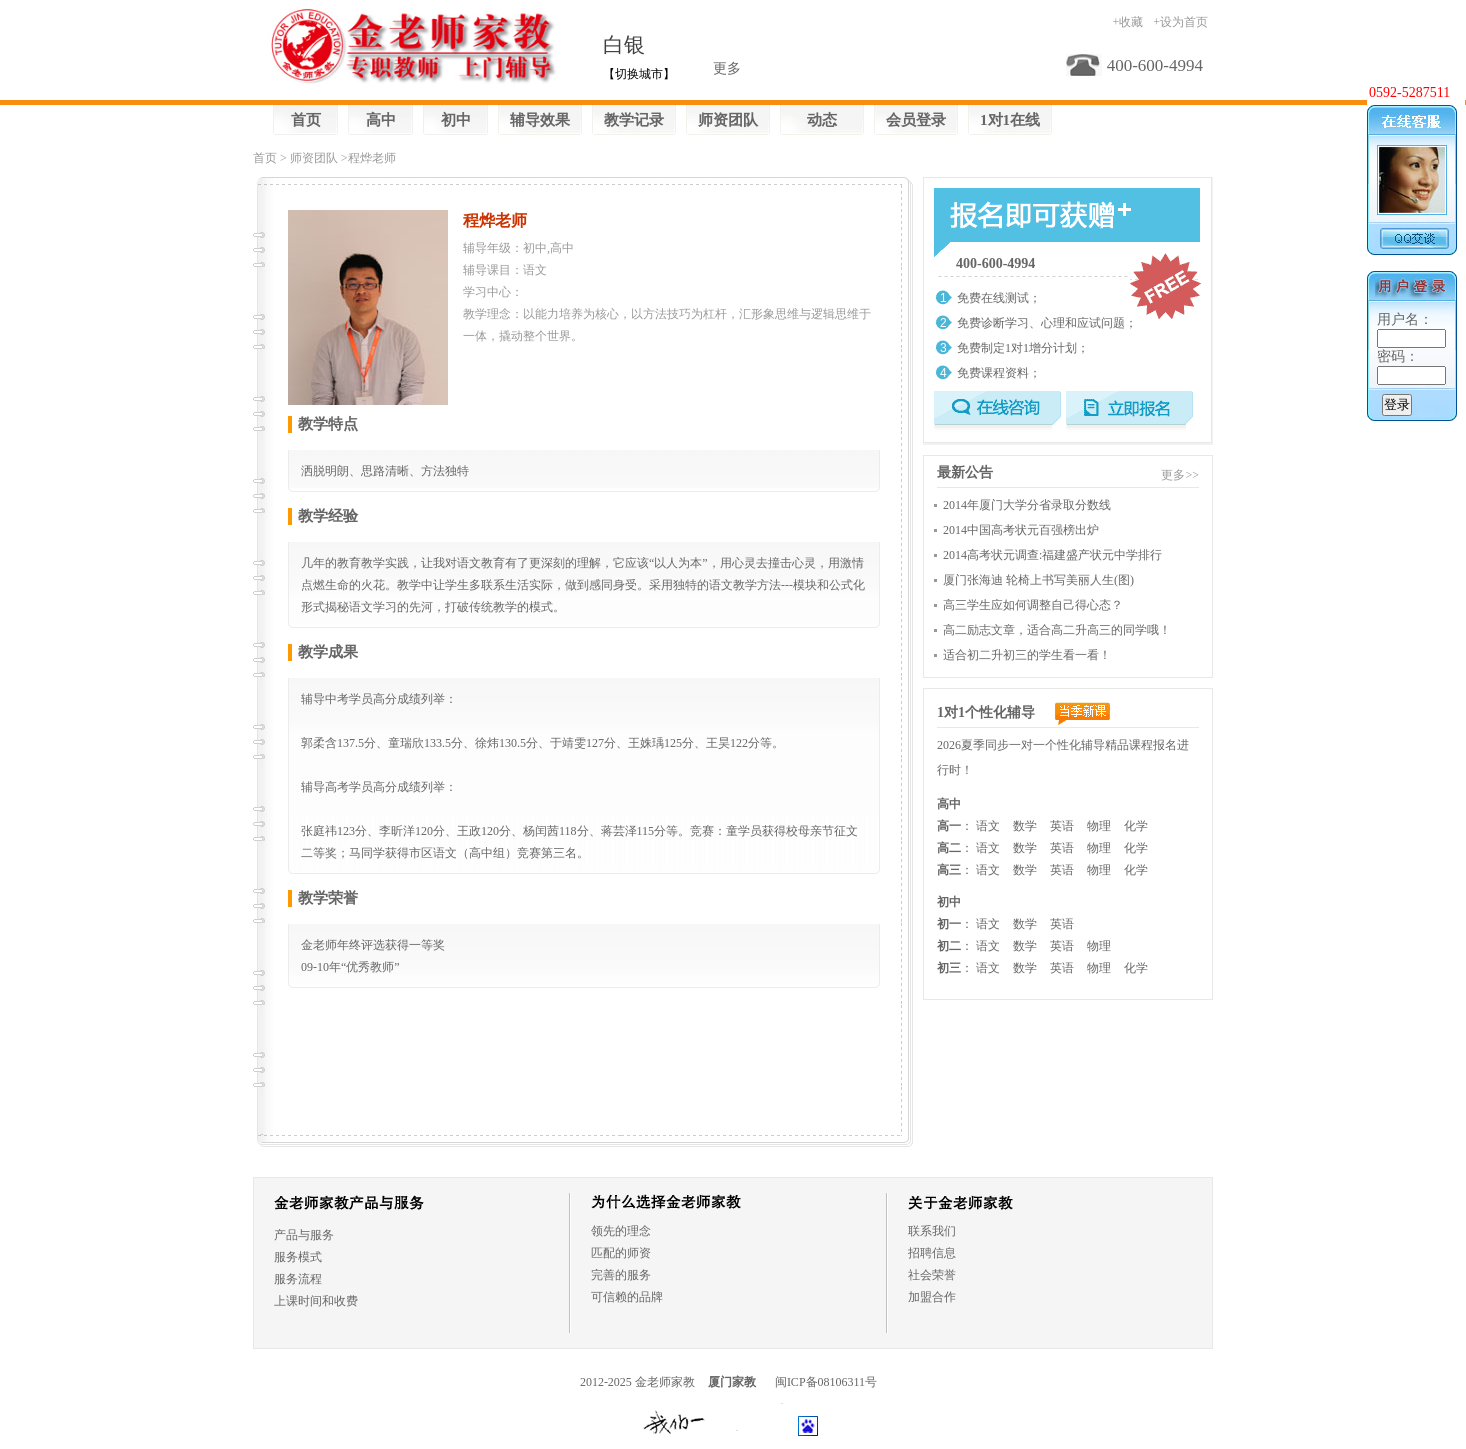 This screenshot has height=1449, width=1466. I want to click on 2014中国高考状元百强榜出炉, so click(1021, 530).